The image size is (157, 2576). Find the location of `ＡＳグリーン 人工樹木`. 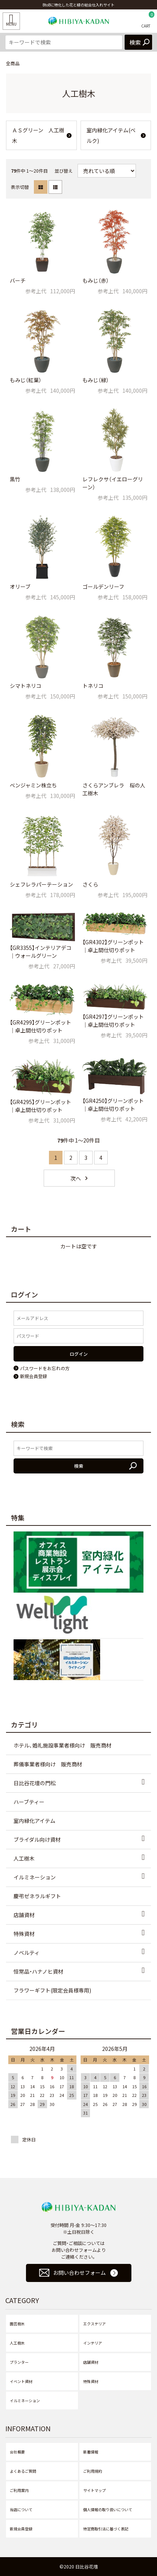

ＡＳグリーン 人工樹木 is located at coordinates (38, 135).